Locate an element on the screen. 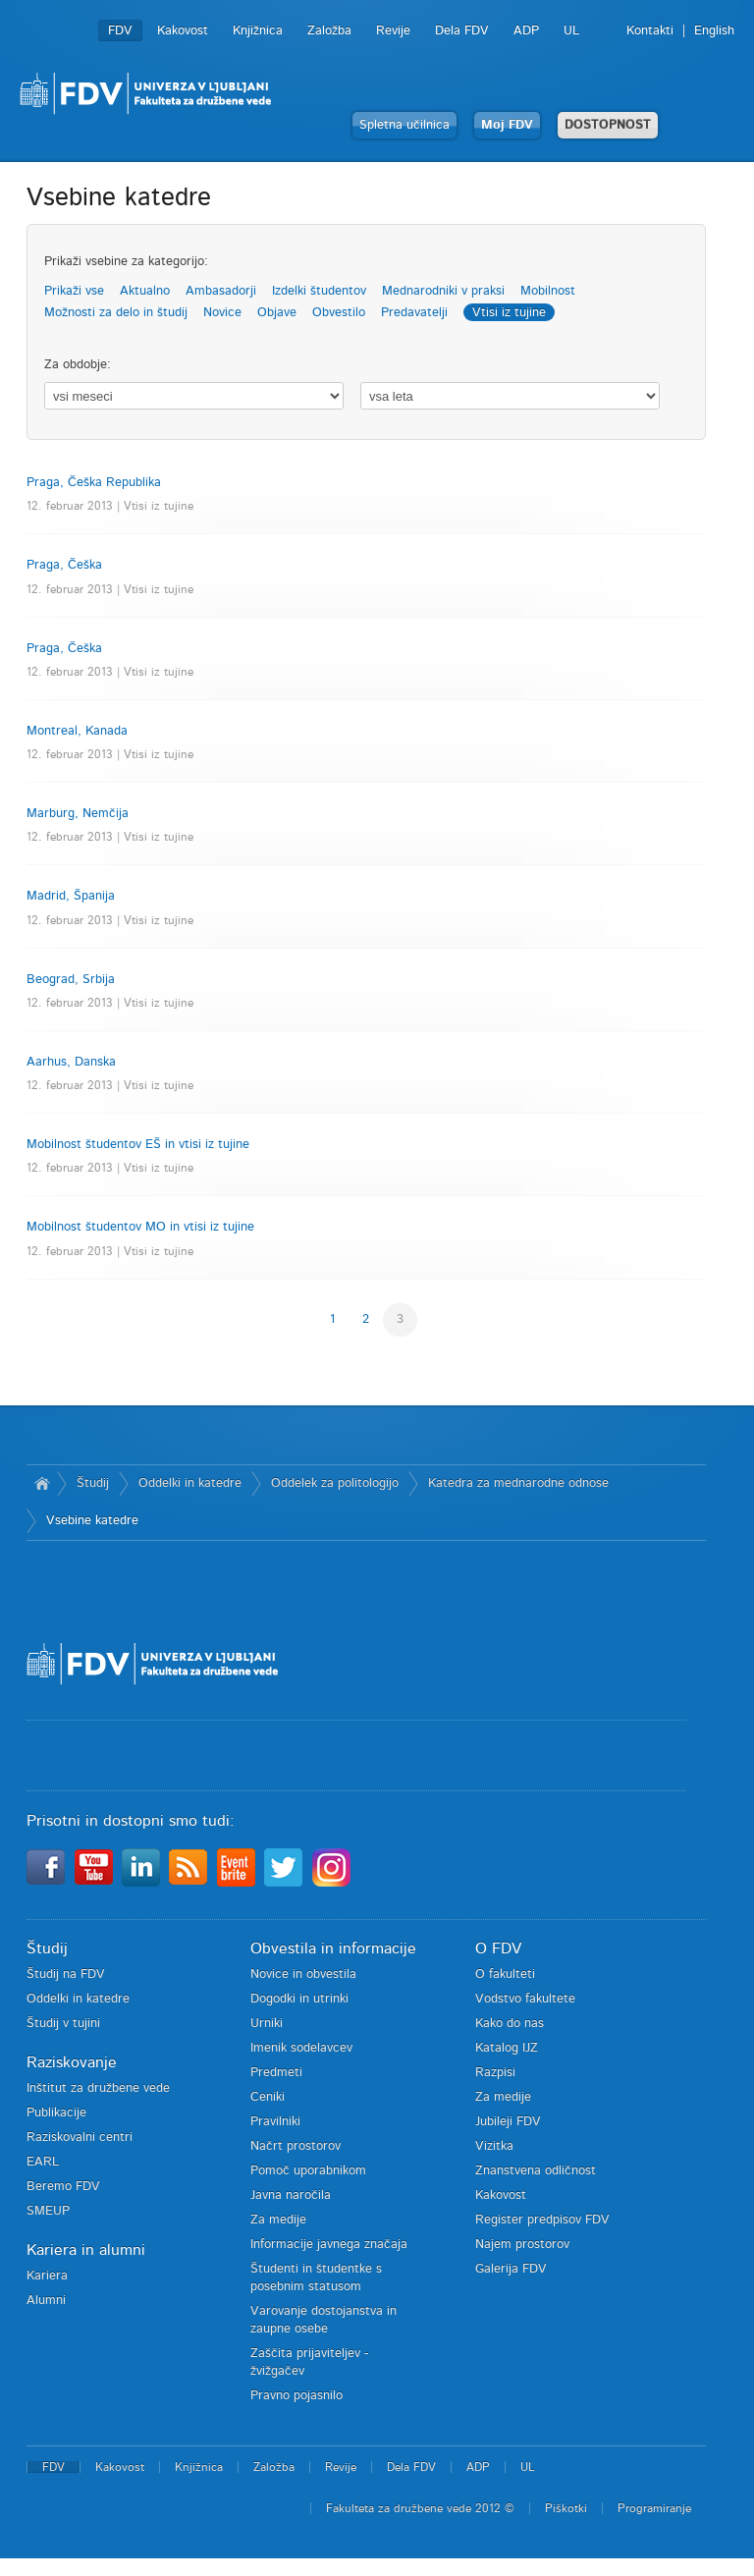  Dogodki in utrinki is located at coordinates (299, 1999).